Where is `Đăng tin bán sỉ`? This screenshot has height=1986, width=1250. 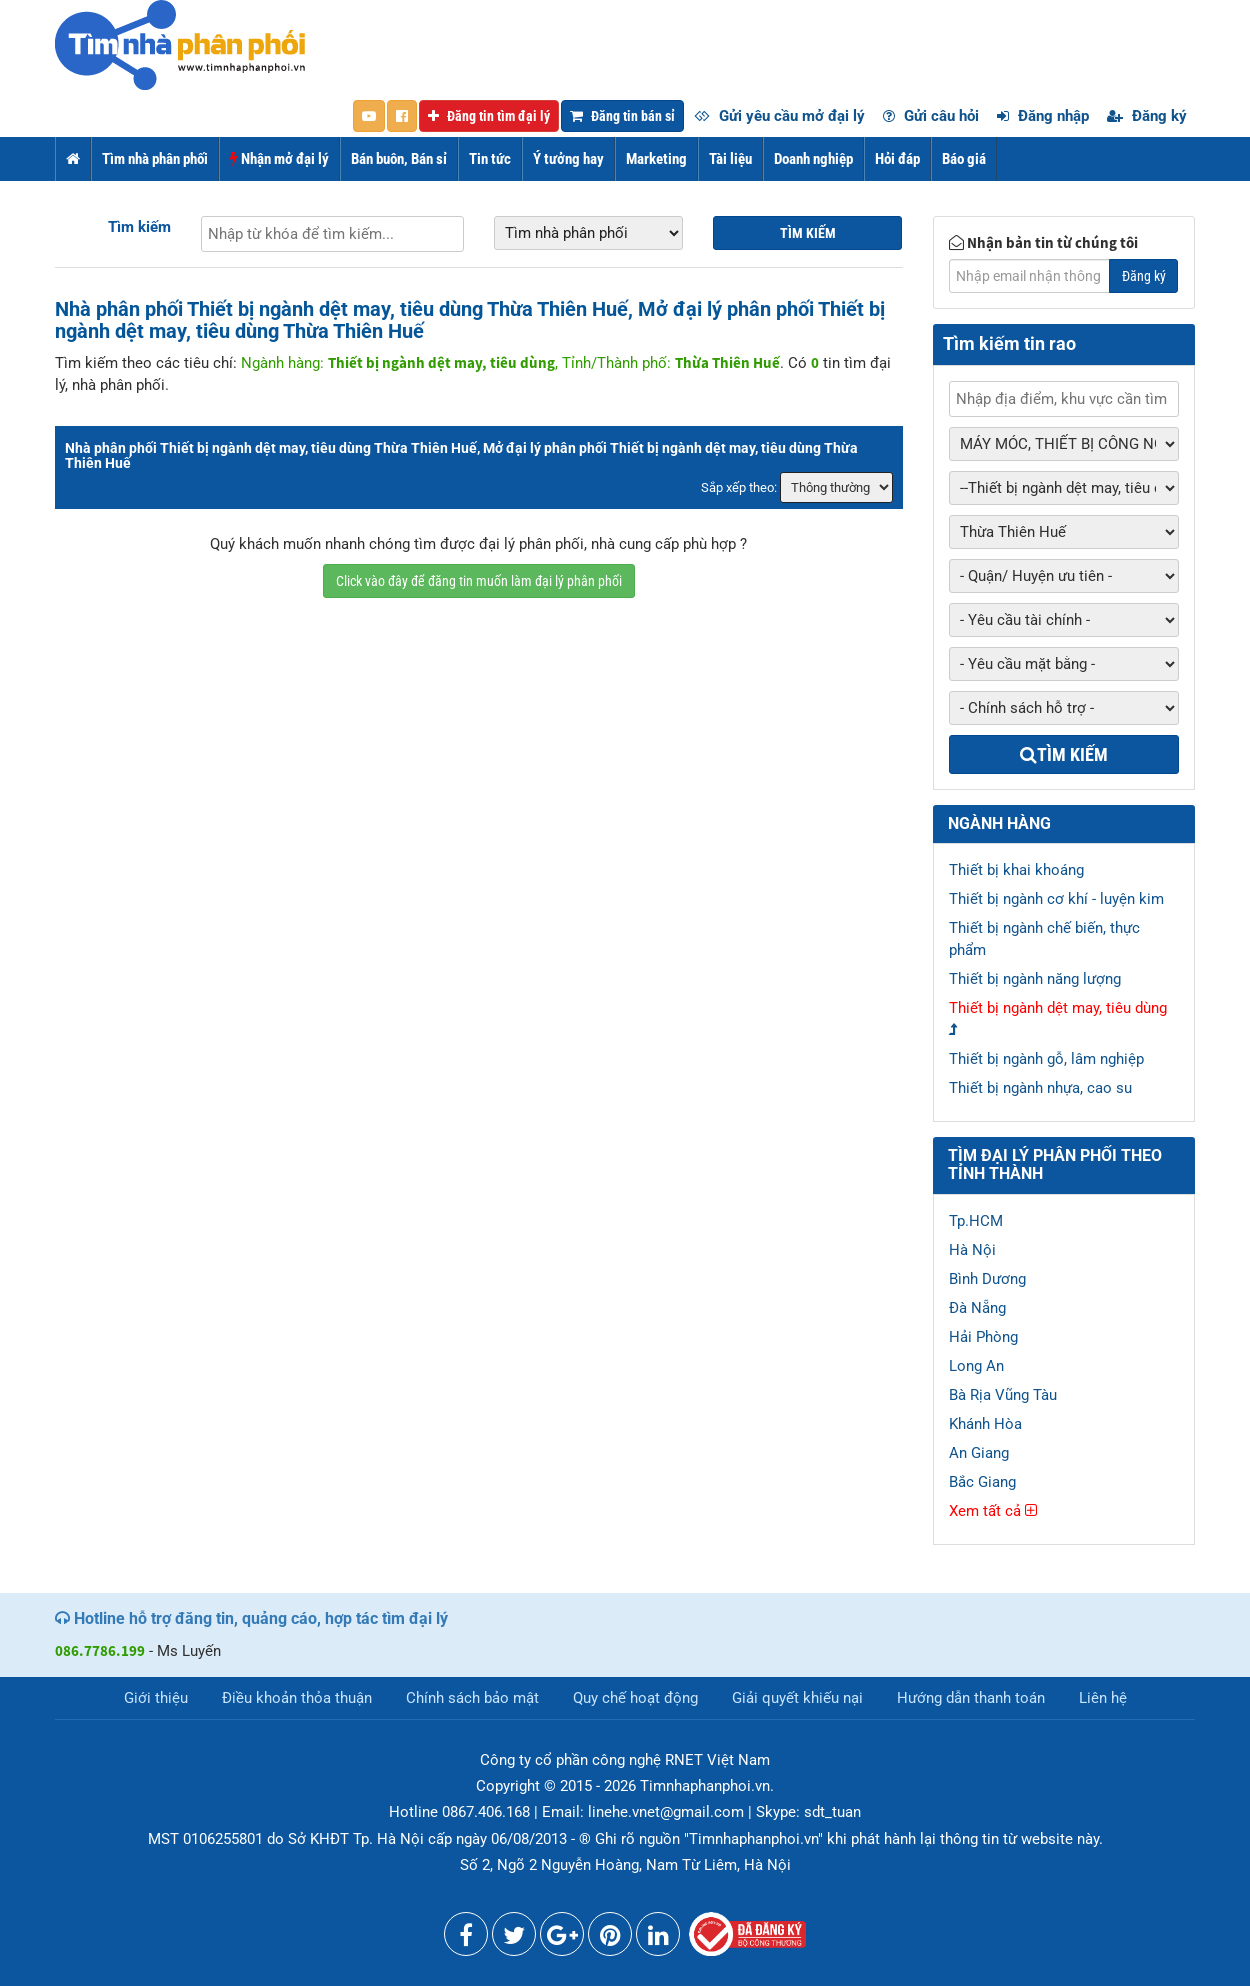 Đăng tin bán sỉ is located at coordinates (622, 116).